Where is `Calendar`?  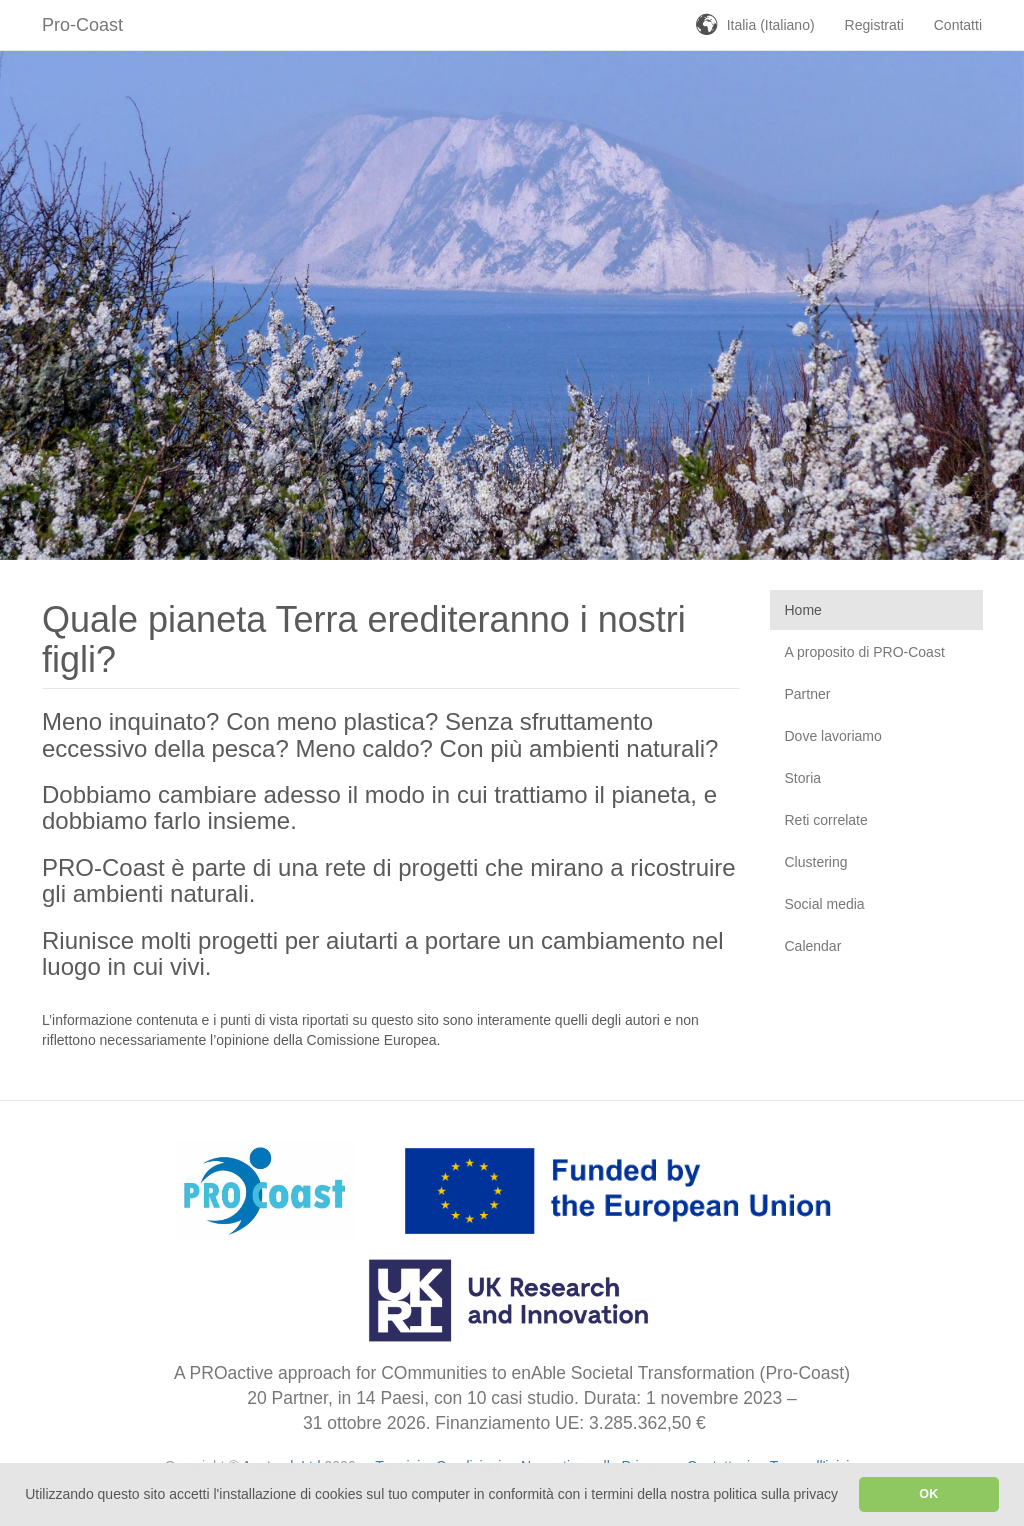 Calendar is located at coordinates (813, 946).